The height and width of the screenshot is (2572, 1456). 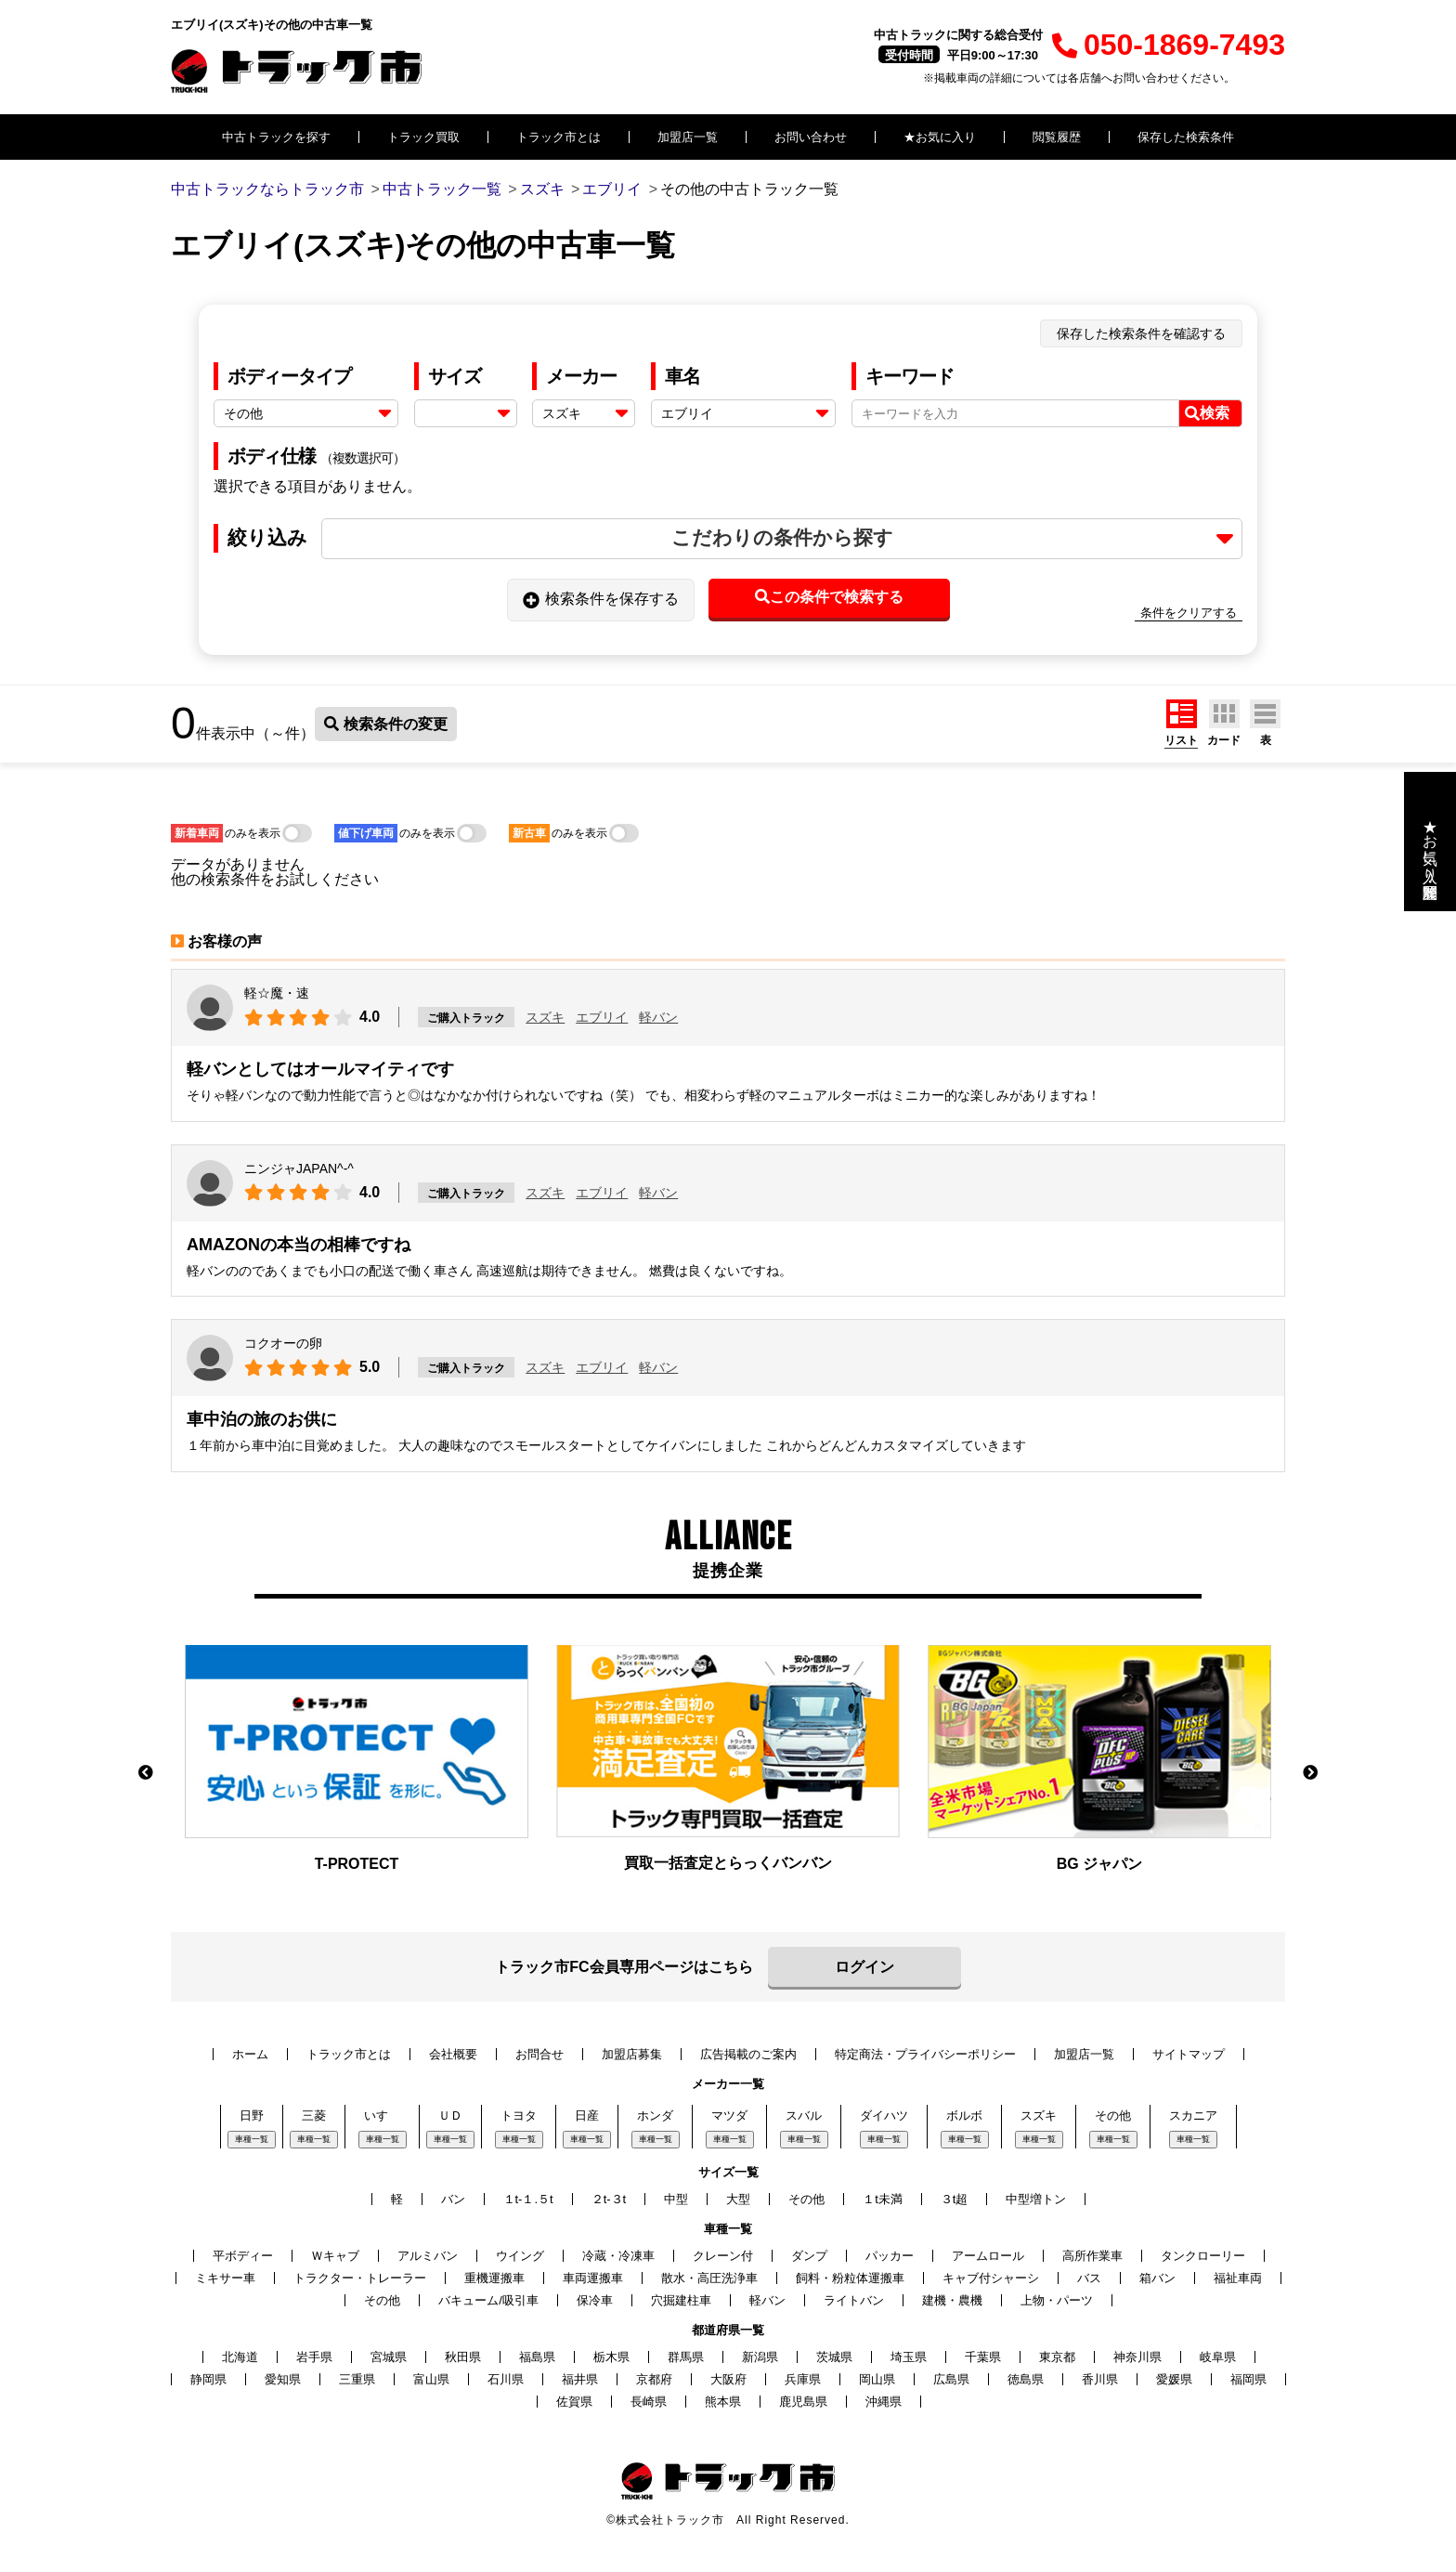 I want to click on パッカー, so click(x=889, y=2256).